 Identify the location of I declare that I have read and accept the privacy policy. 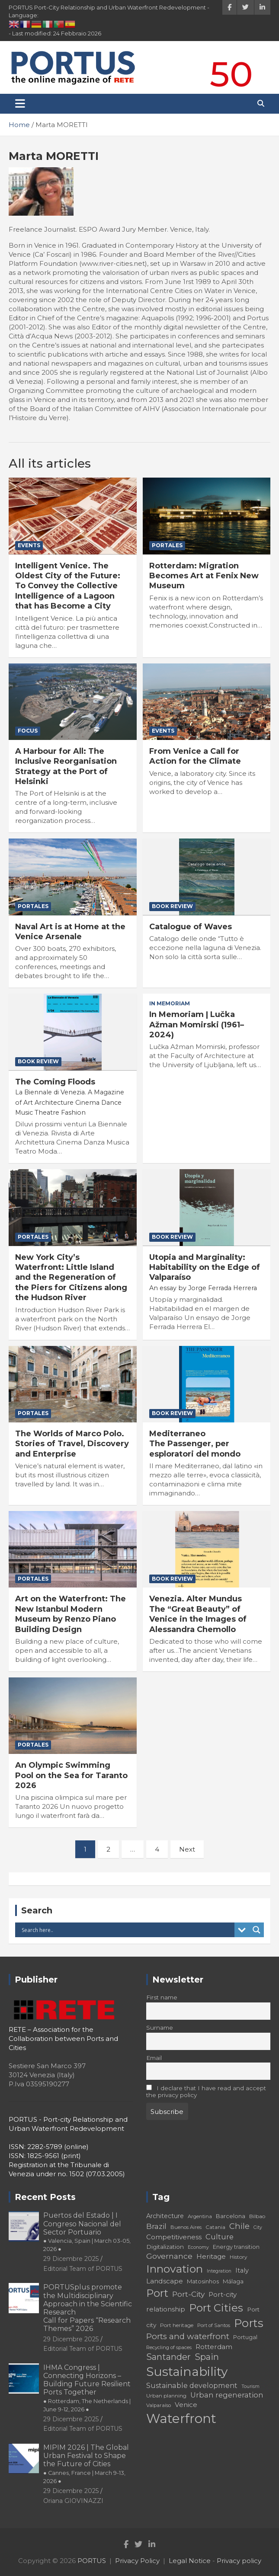
(206, 2091).